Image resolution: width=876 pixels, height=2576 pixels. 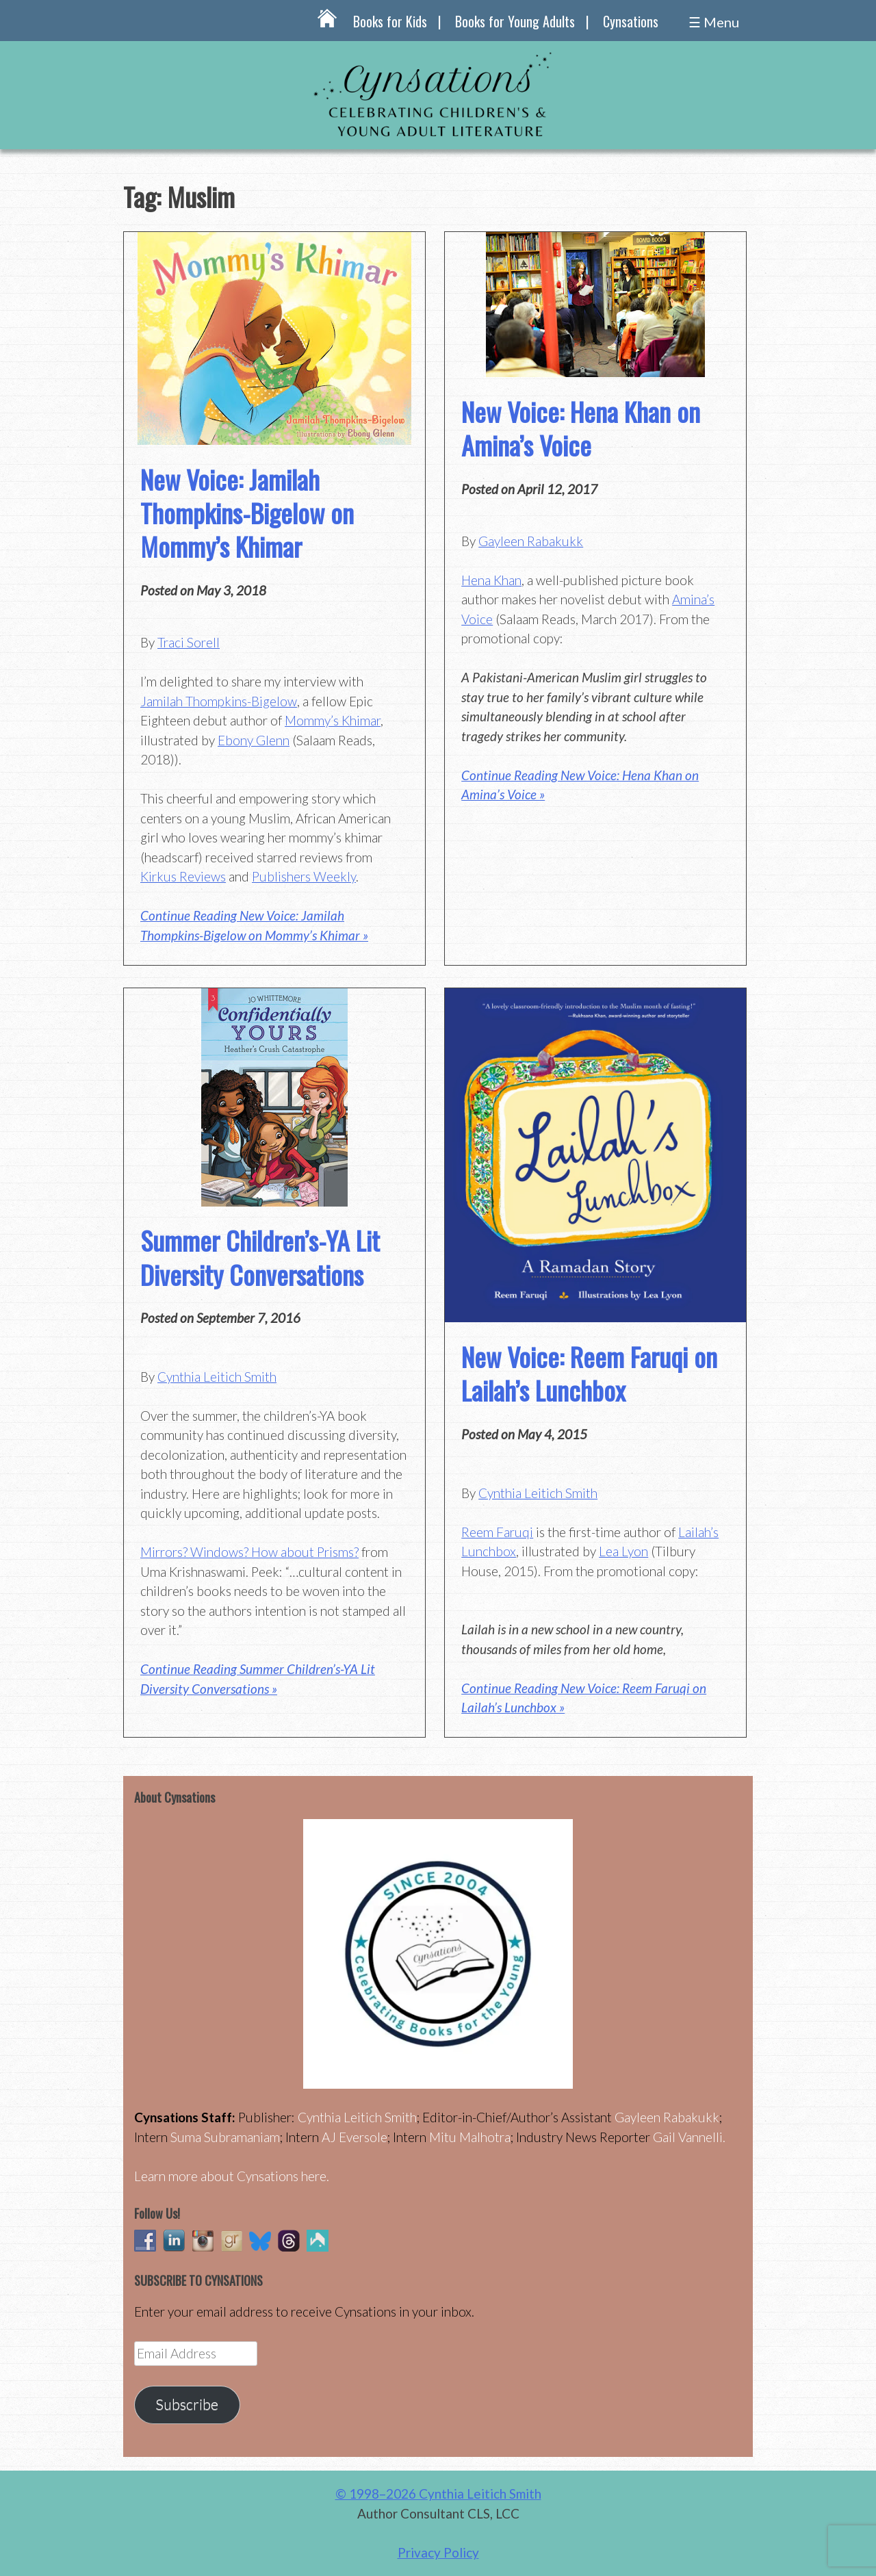 What do you see at coordinates (249, 1552) in the screenshot?
I see `Mirrors? Windows? How about Prisms?` at bounding box center [249, 1552].